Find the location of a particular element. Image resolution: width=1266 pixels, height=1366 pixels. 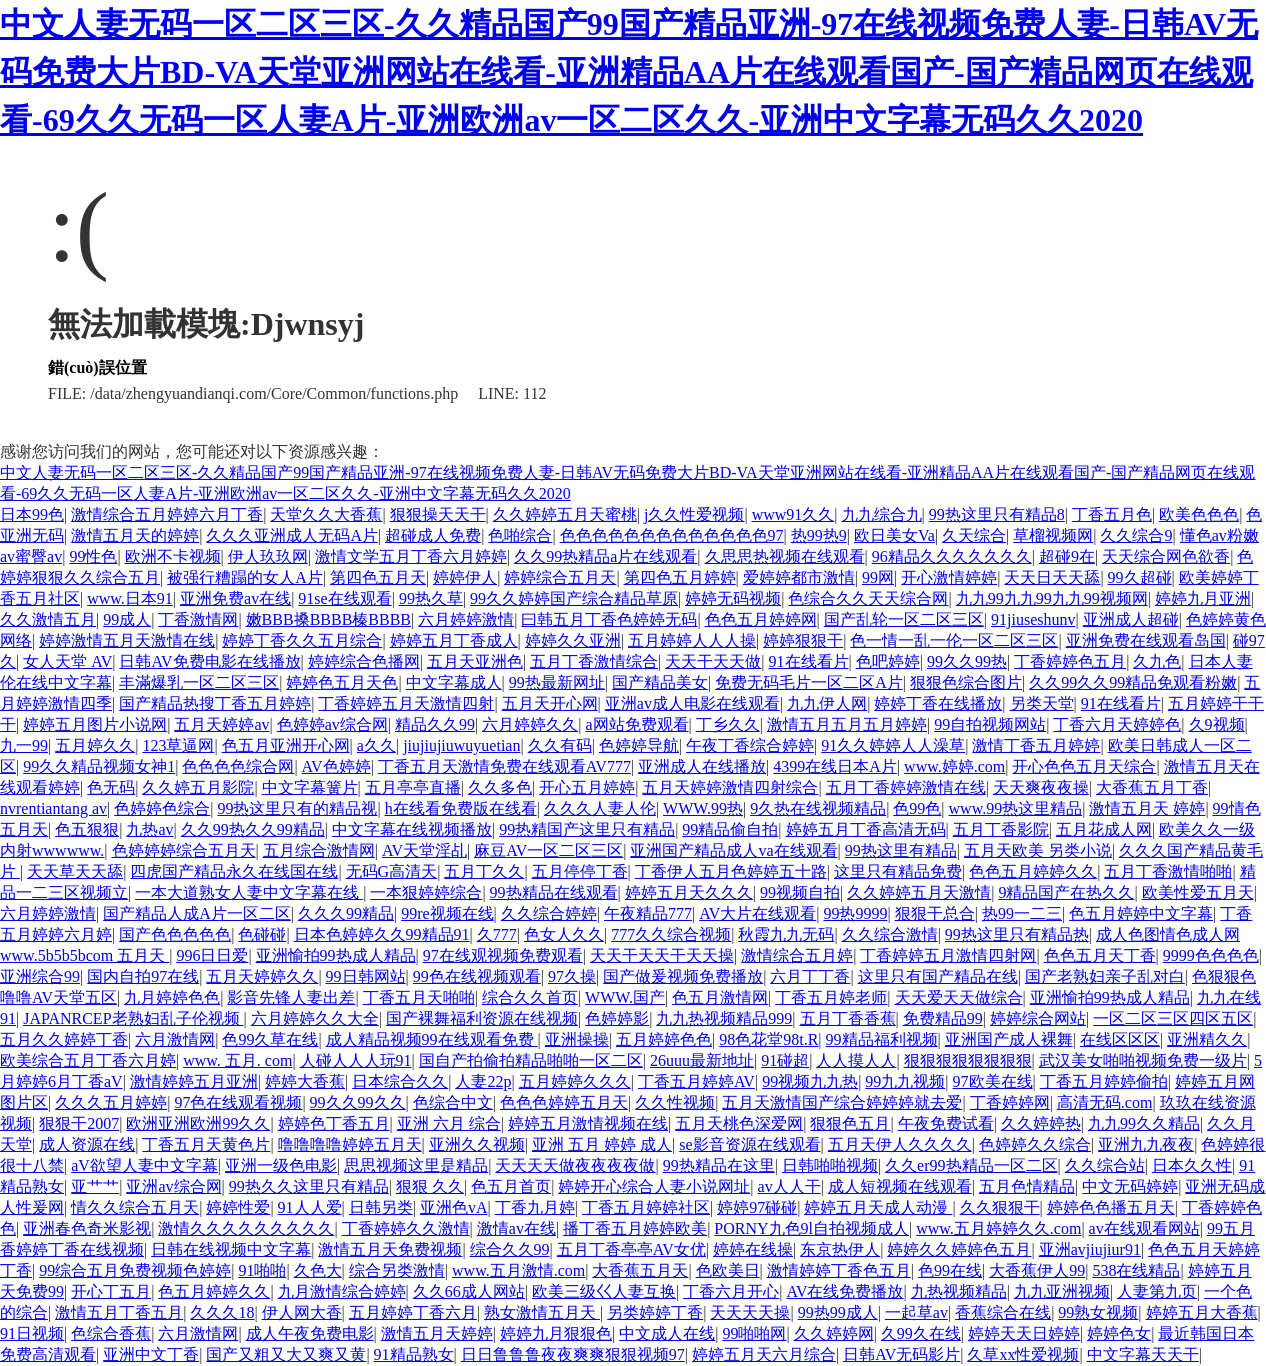

久99久在线 is located at coordinates (921, 1333).